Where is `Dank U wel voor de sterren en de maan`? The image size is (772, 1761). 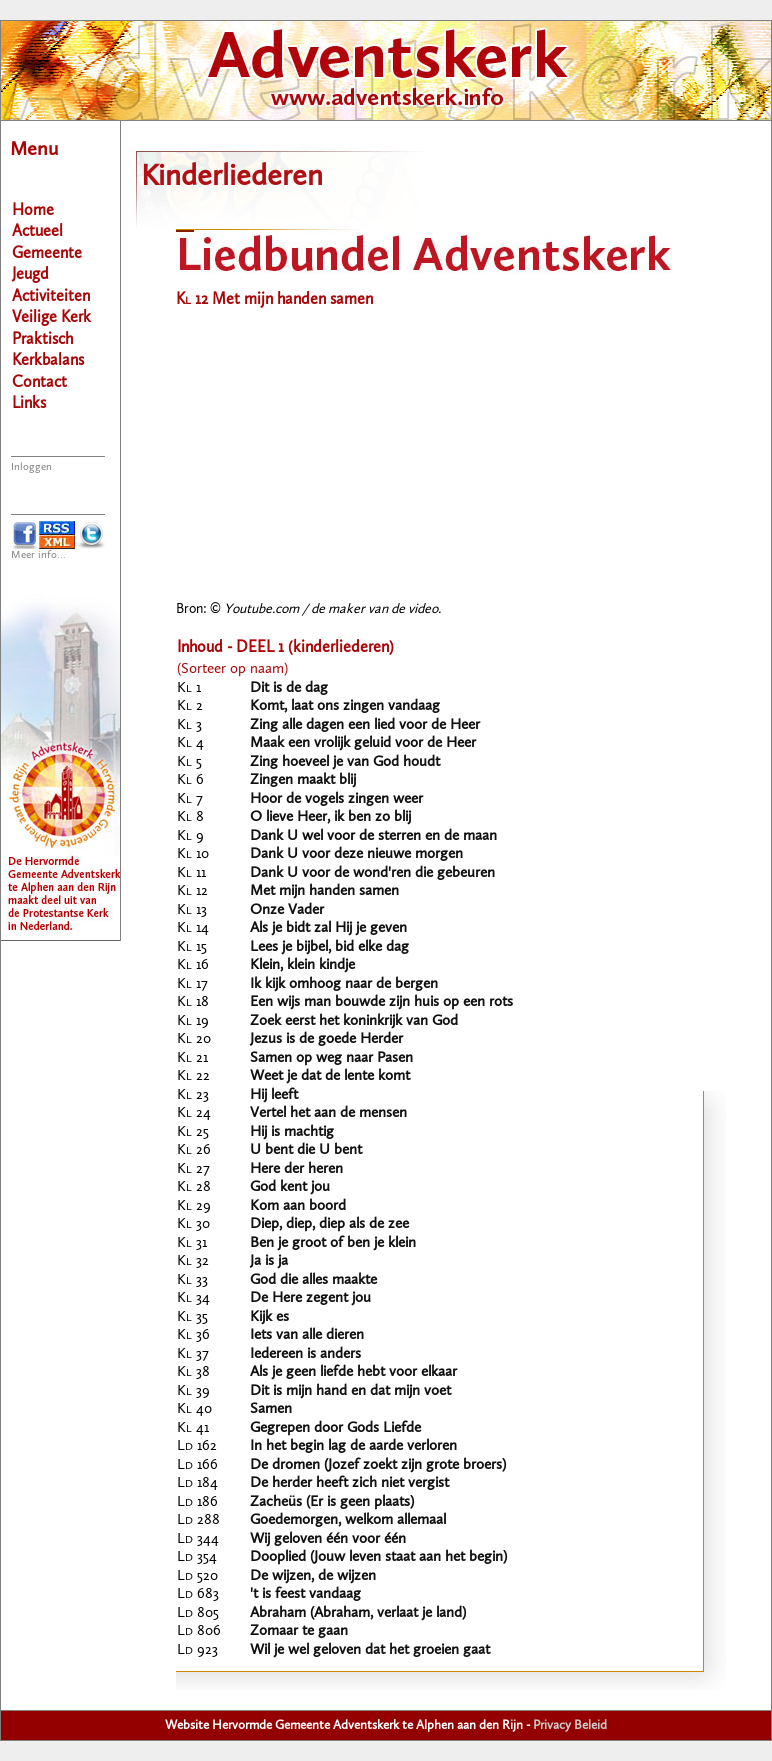 Dank U wel voor de sterren en de maan is located at coordinates (373, 836).